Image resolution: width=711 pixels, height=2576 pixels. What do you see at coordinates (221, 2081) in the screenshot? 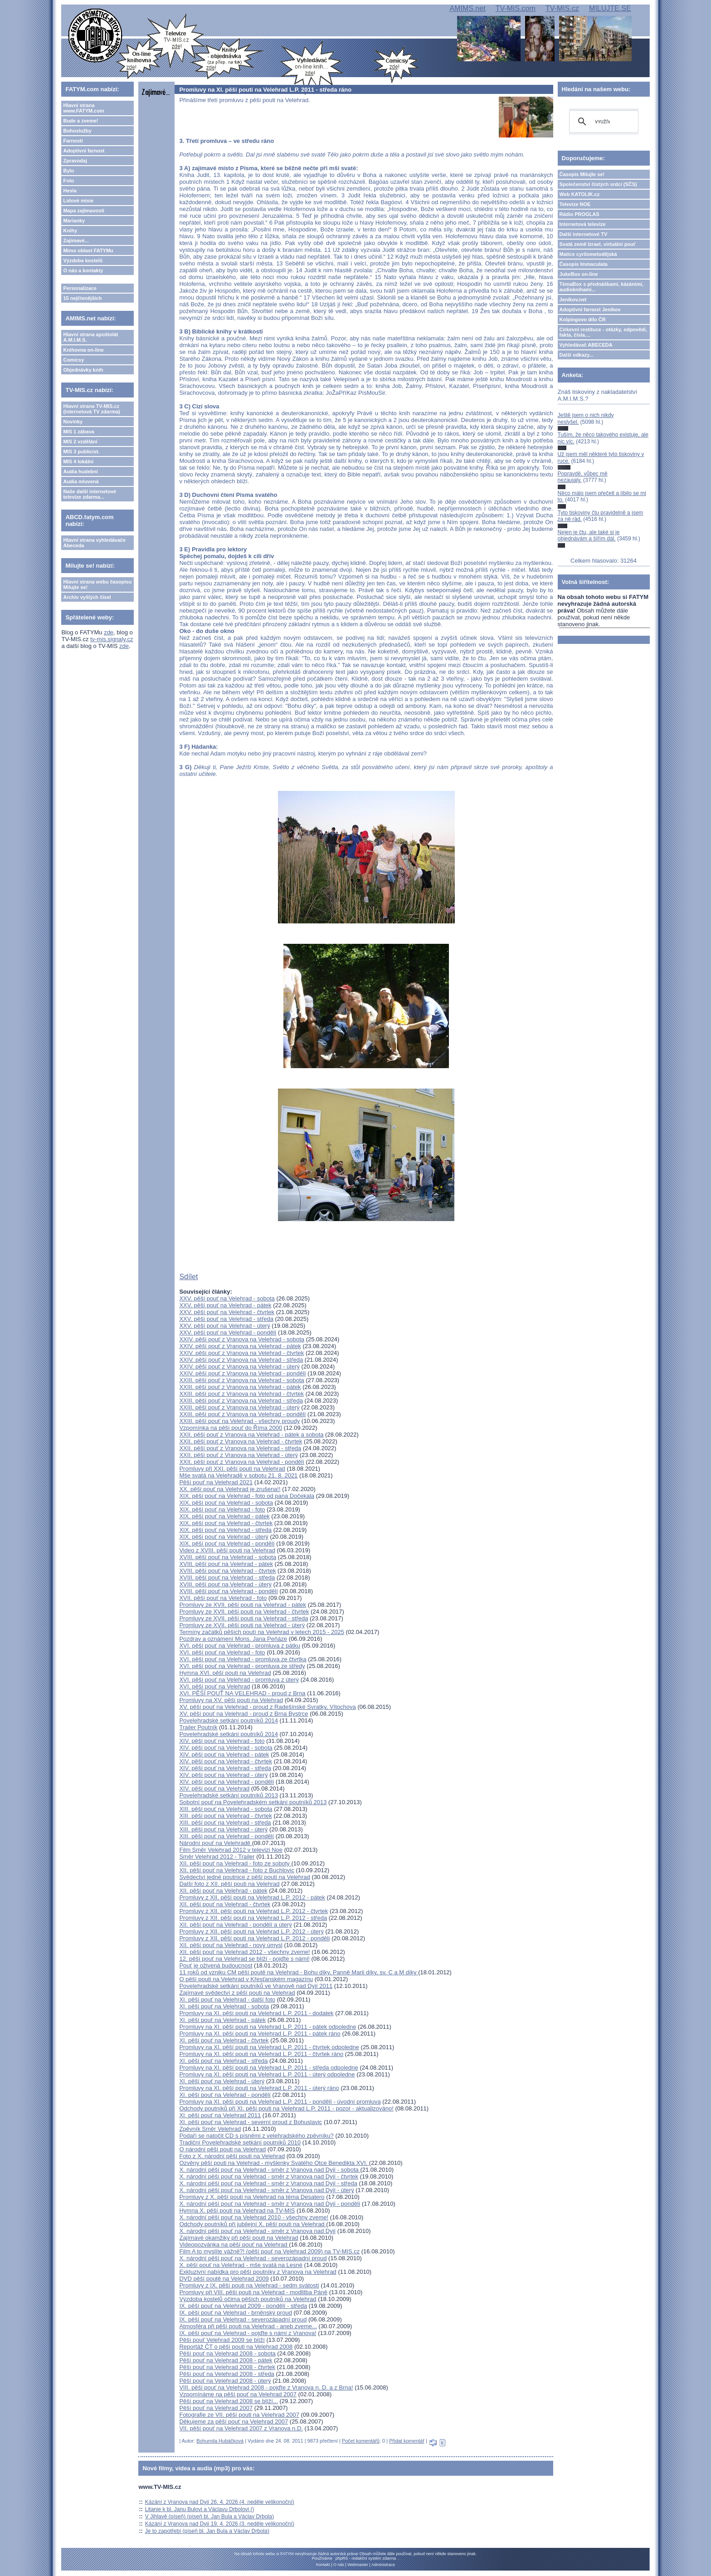
I see `XI. pěší pouť na Velehrad - úterý` at bounding box center [221, 2081].